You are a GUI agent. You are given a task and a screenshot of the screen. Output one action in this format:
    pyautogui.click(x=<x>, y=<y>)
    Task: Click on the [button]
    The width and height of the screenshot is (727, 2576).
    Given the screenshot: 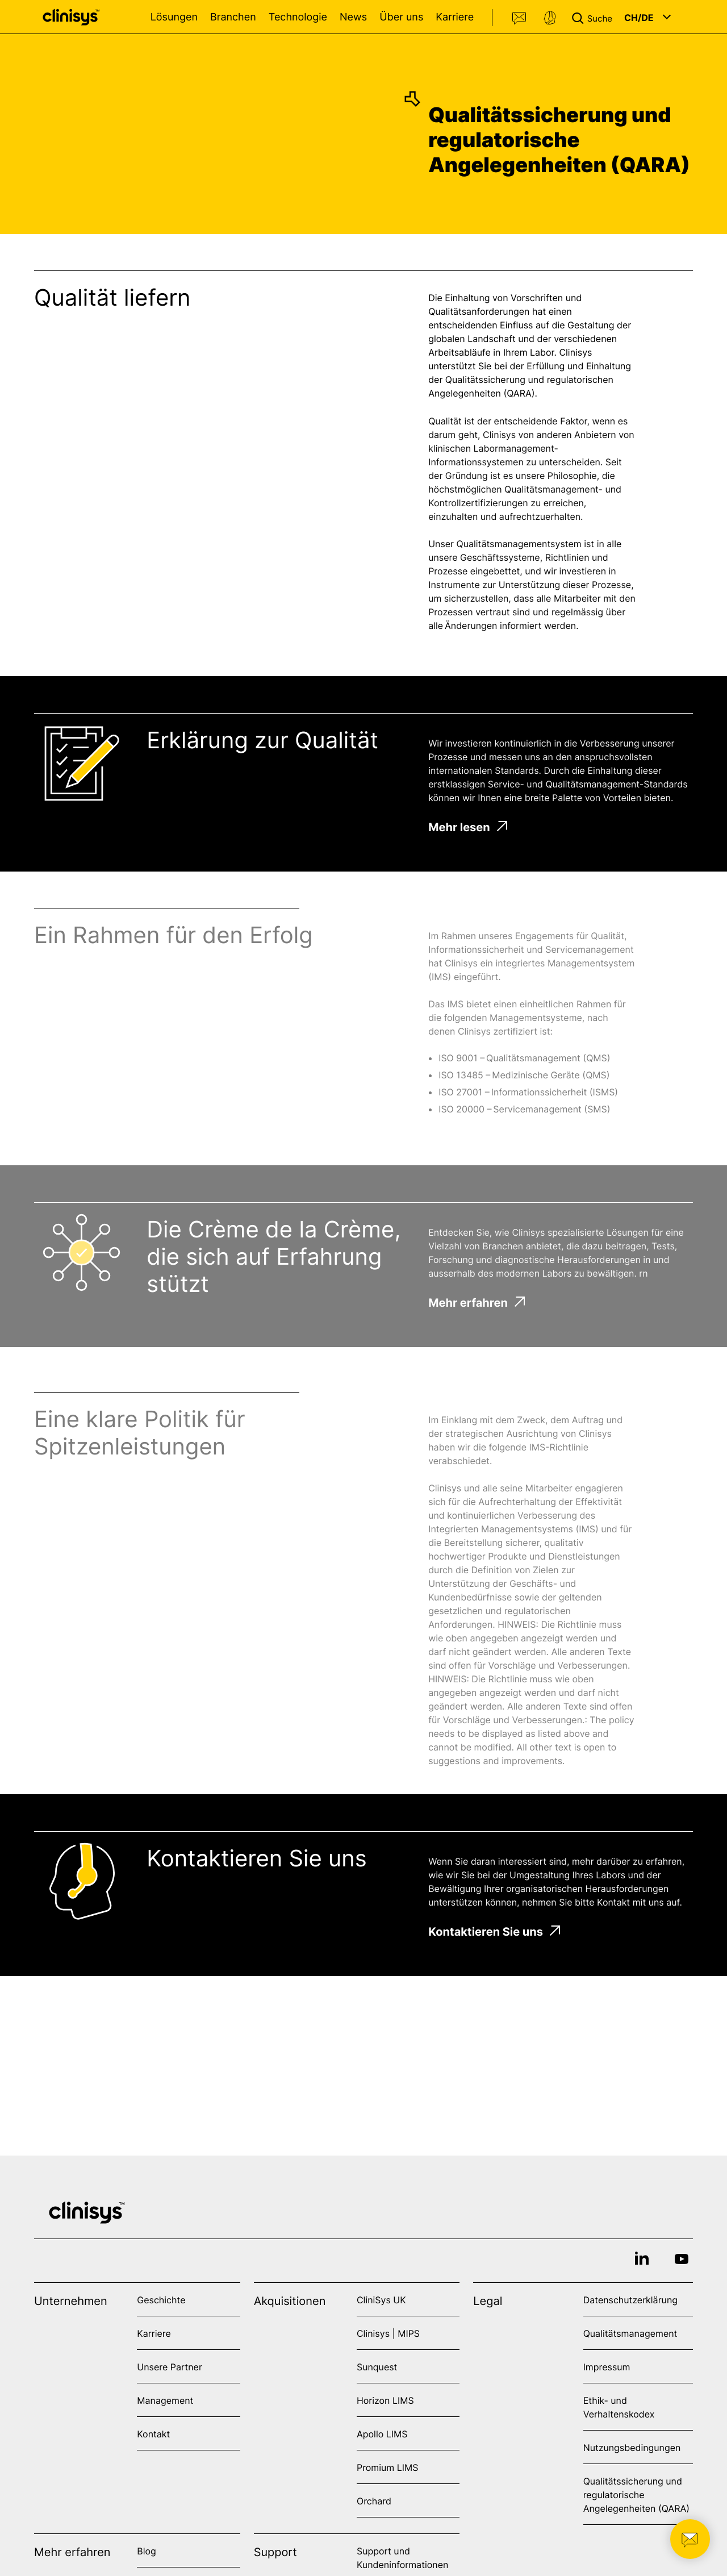 What is the action you would take?
    pyautogui.click(x=594, y=17)
    